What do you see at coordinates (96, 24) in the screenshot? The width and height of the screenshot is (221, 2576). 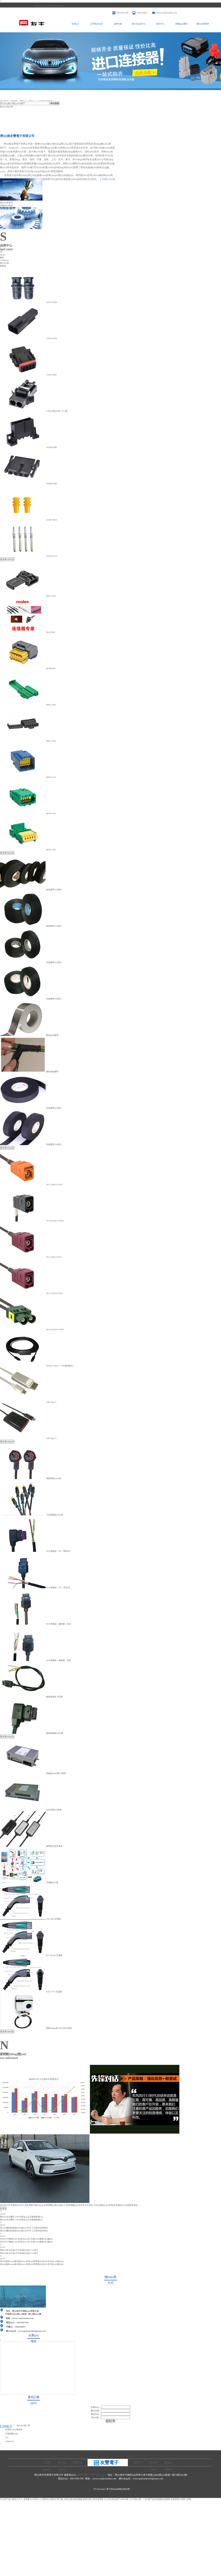 I see `公司簡(jiǎn)介` at bounding box center [96, 24].